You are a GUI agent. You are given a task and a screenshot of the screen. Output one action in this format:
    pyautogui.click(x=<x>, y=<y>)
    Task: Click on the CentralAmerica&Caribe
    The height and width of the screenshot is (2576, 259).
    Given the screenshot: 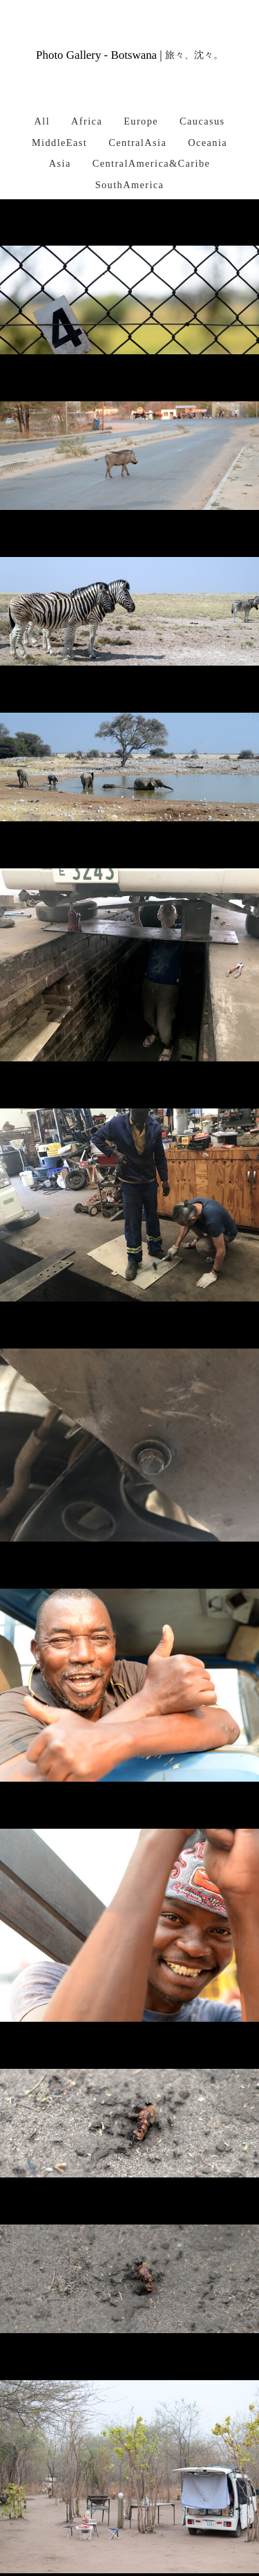 What is the action you would take?
    pyautogui.click(x=152, y=163)
    